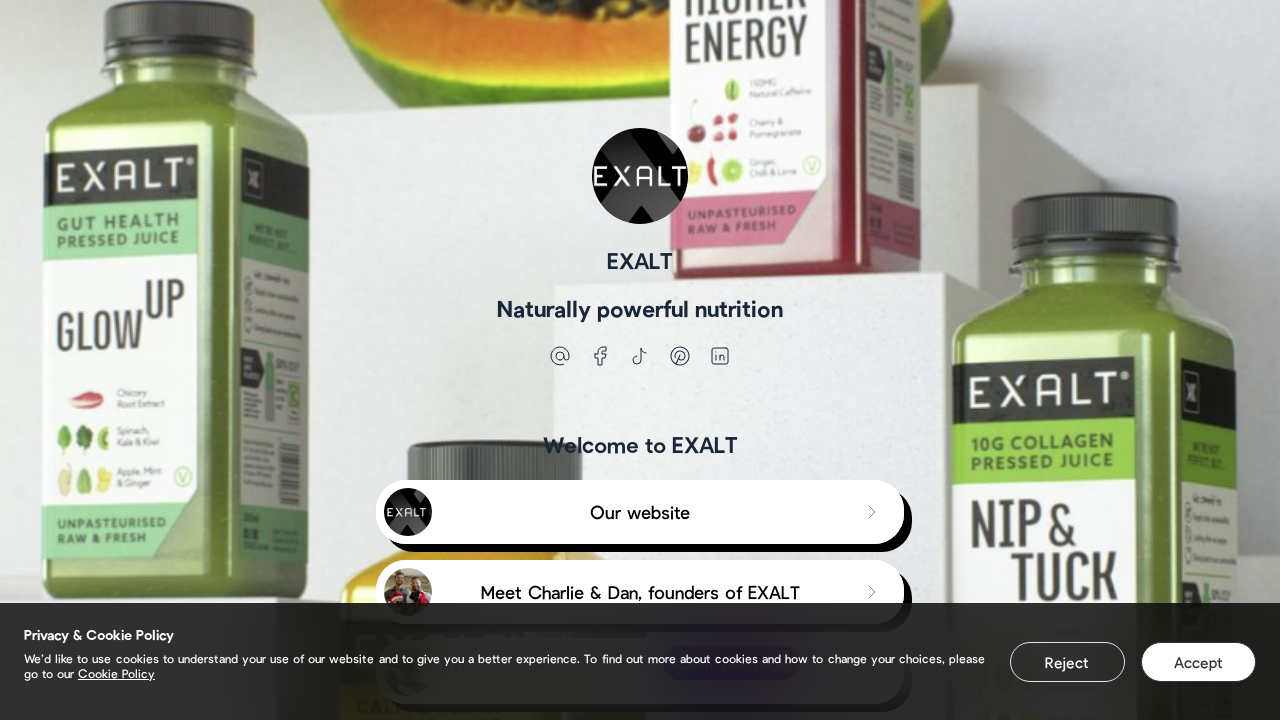 Image resolution: width=1280 pixels, height=720 pixels. What do you see at coordinates (116, 673) in the screenshot?
I see `Cookie Policy` at bounding box center [116, 673].